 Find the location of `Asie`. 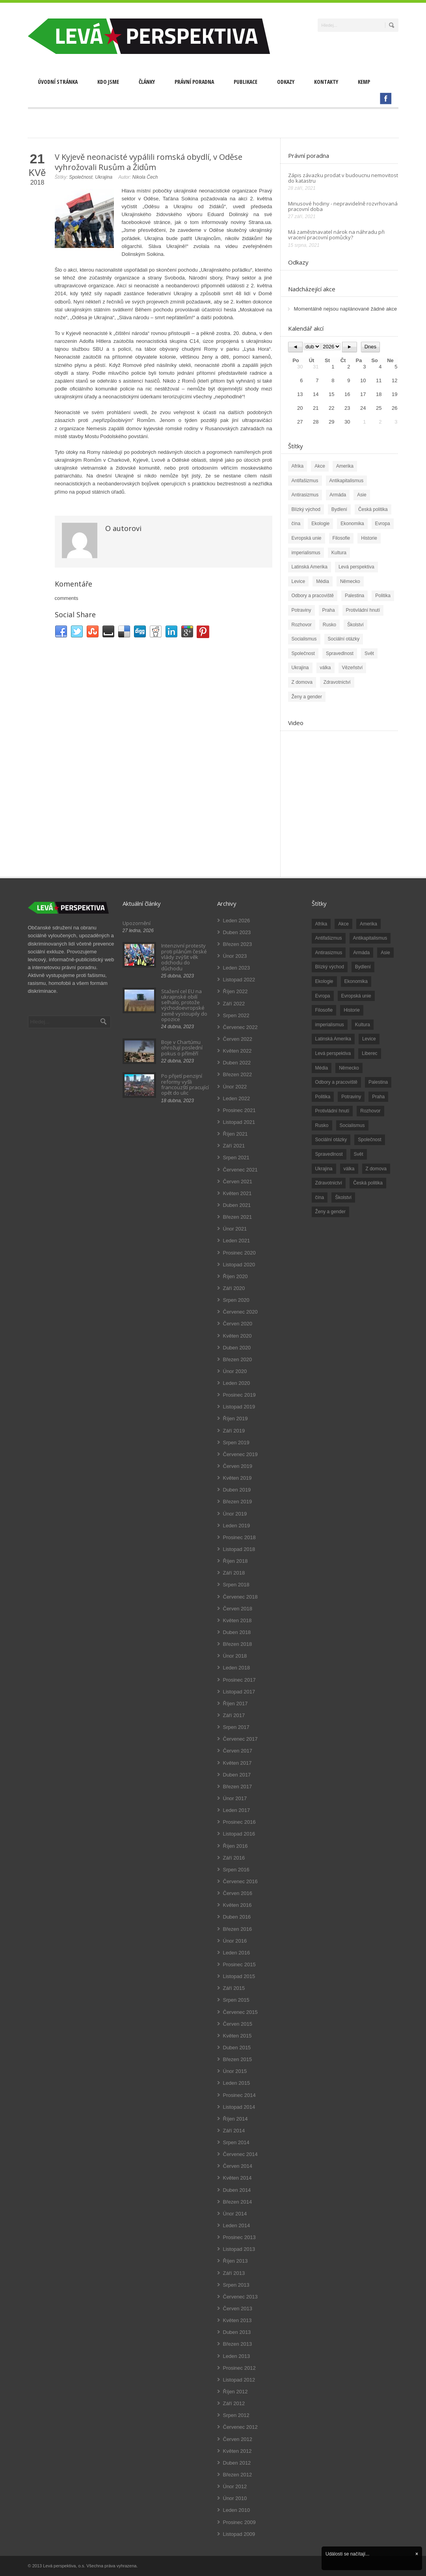

Asie is located at coordinates (361, 495).